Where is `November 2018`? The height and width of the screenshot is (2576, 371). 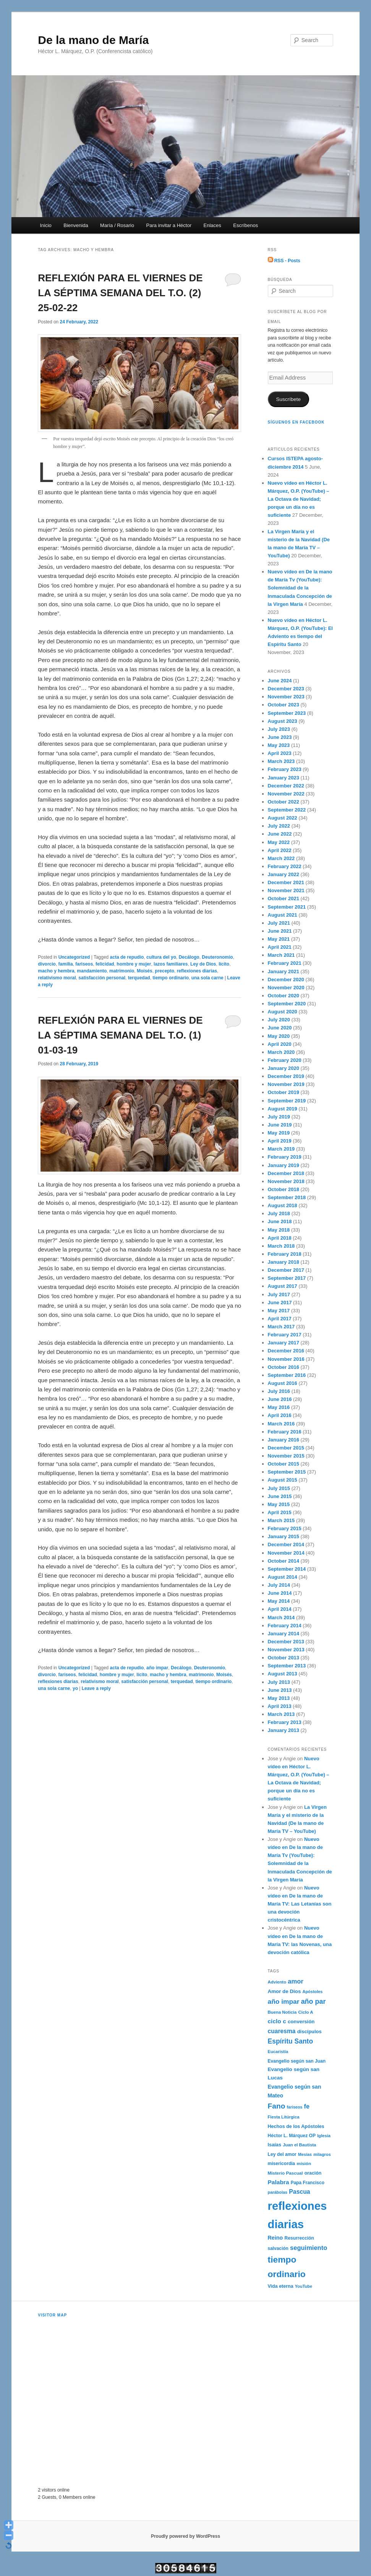 November 2018 is located at coordinates (286, 1181).